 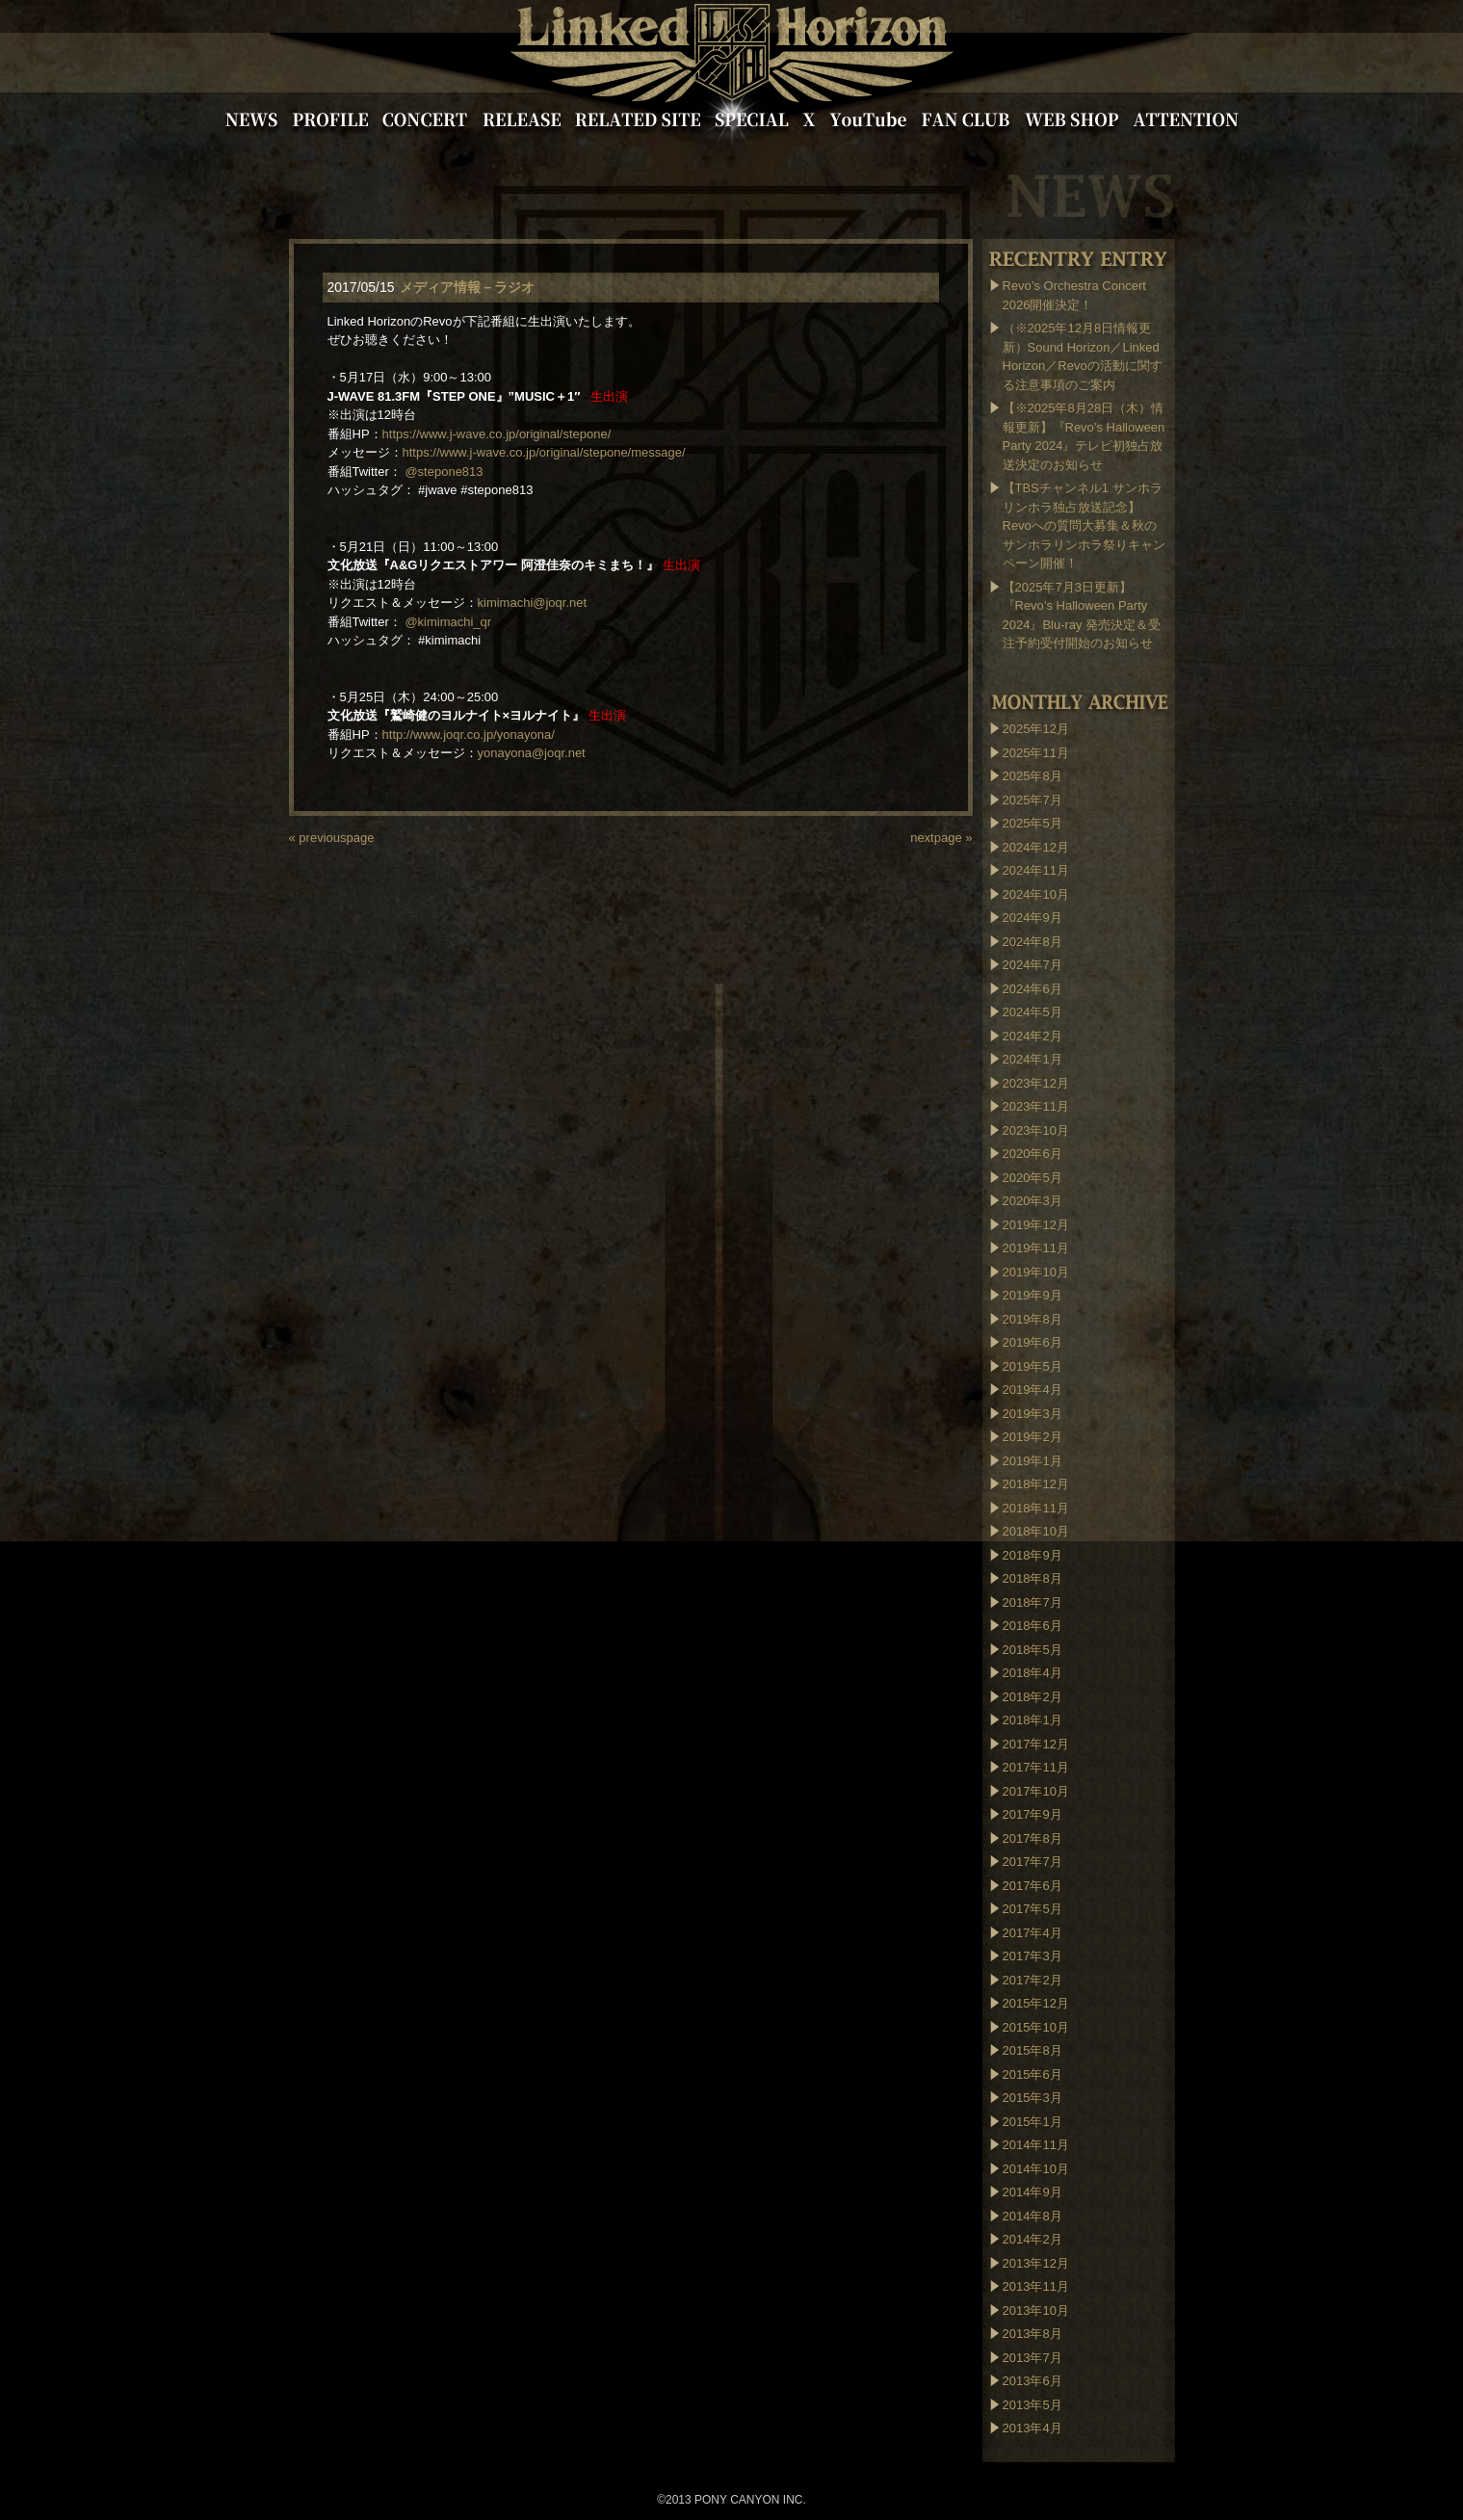 What do you see at coordinates (1032, 2216) in the screenshot?
I see `2014年8月` at bounding box center [1032, 2216].